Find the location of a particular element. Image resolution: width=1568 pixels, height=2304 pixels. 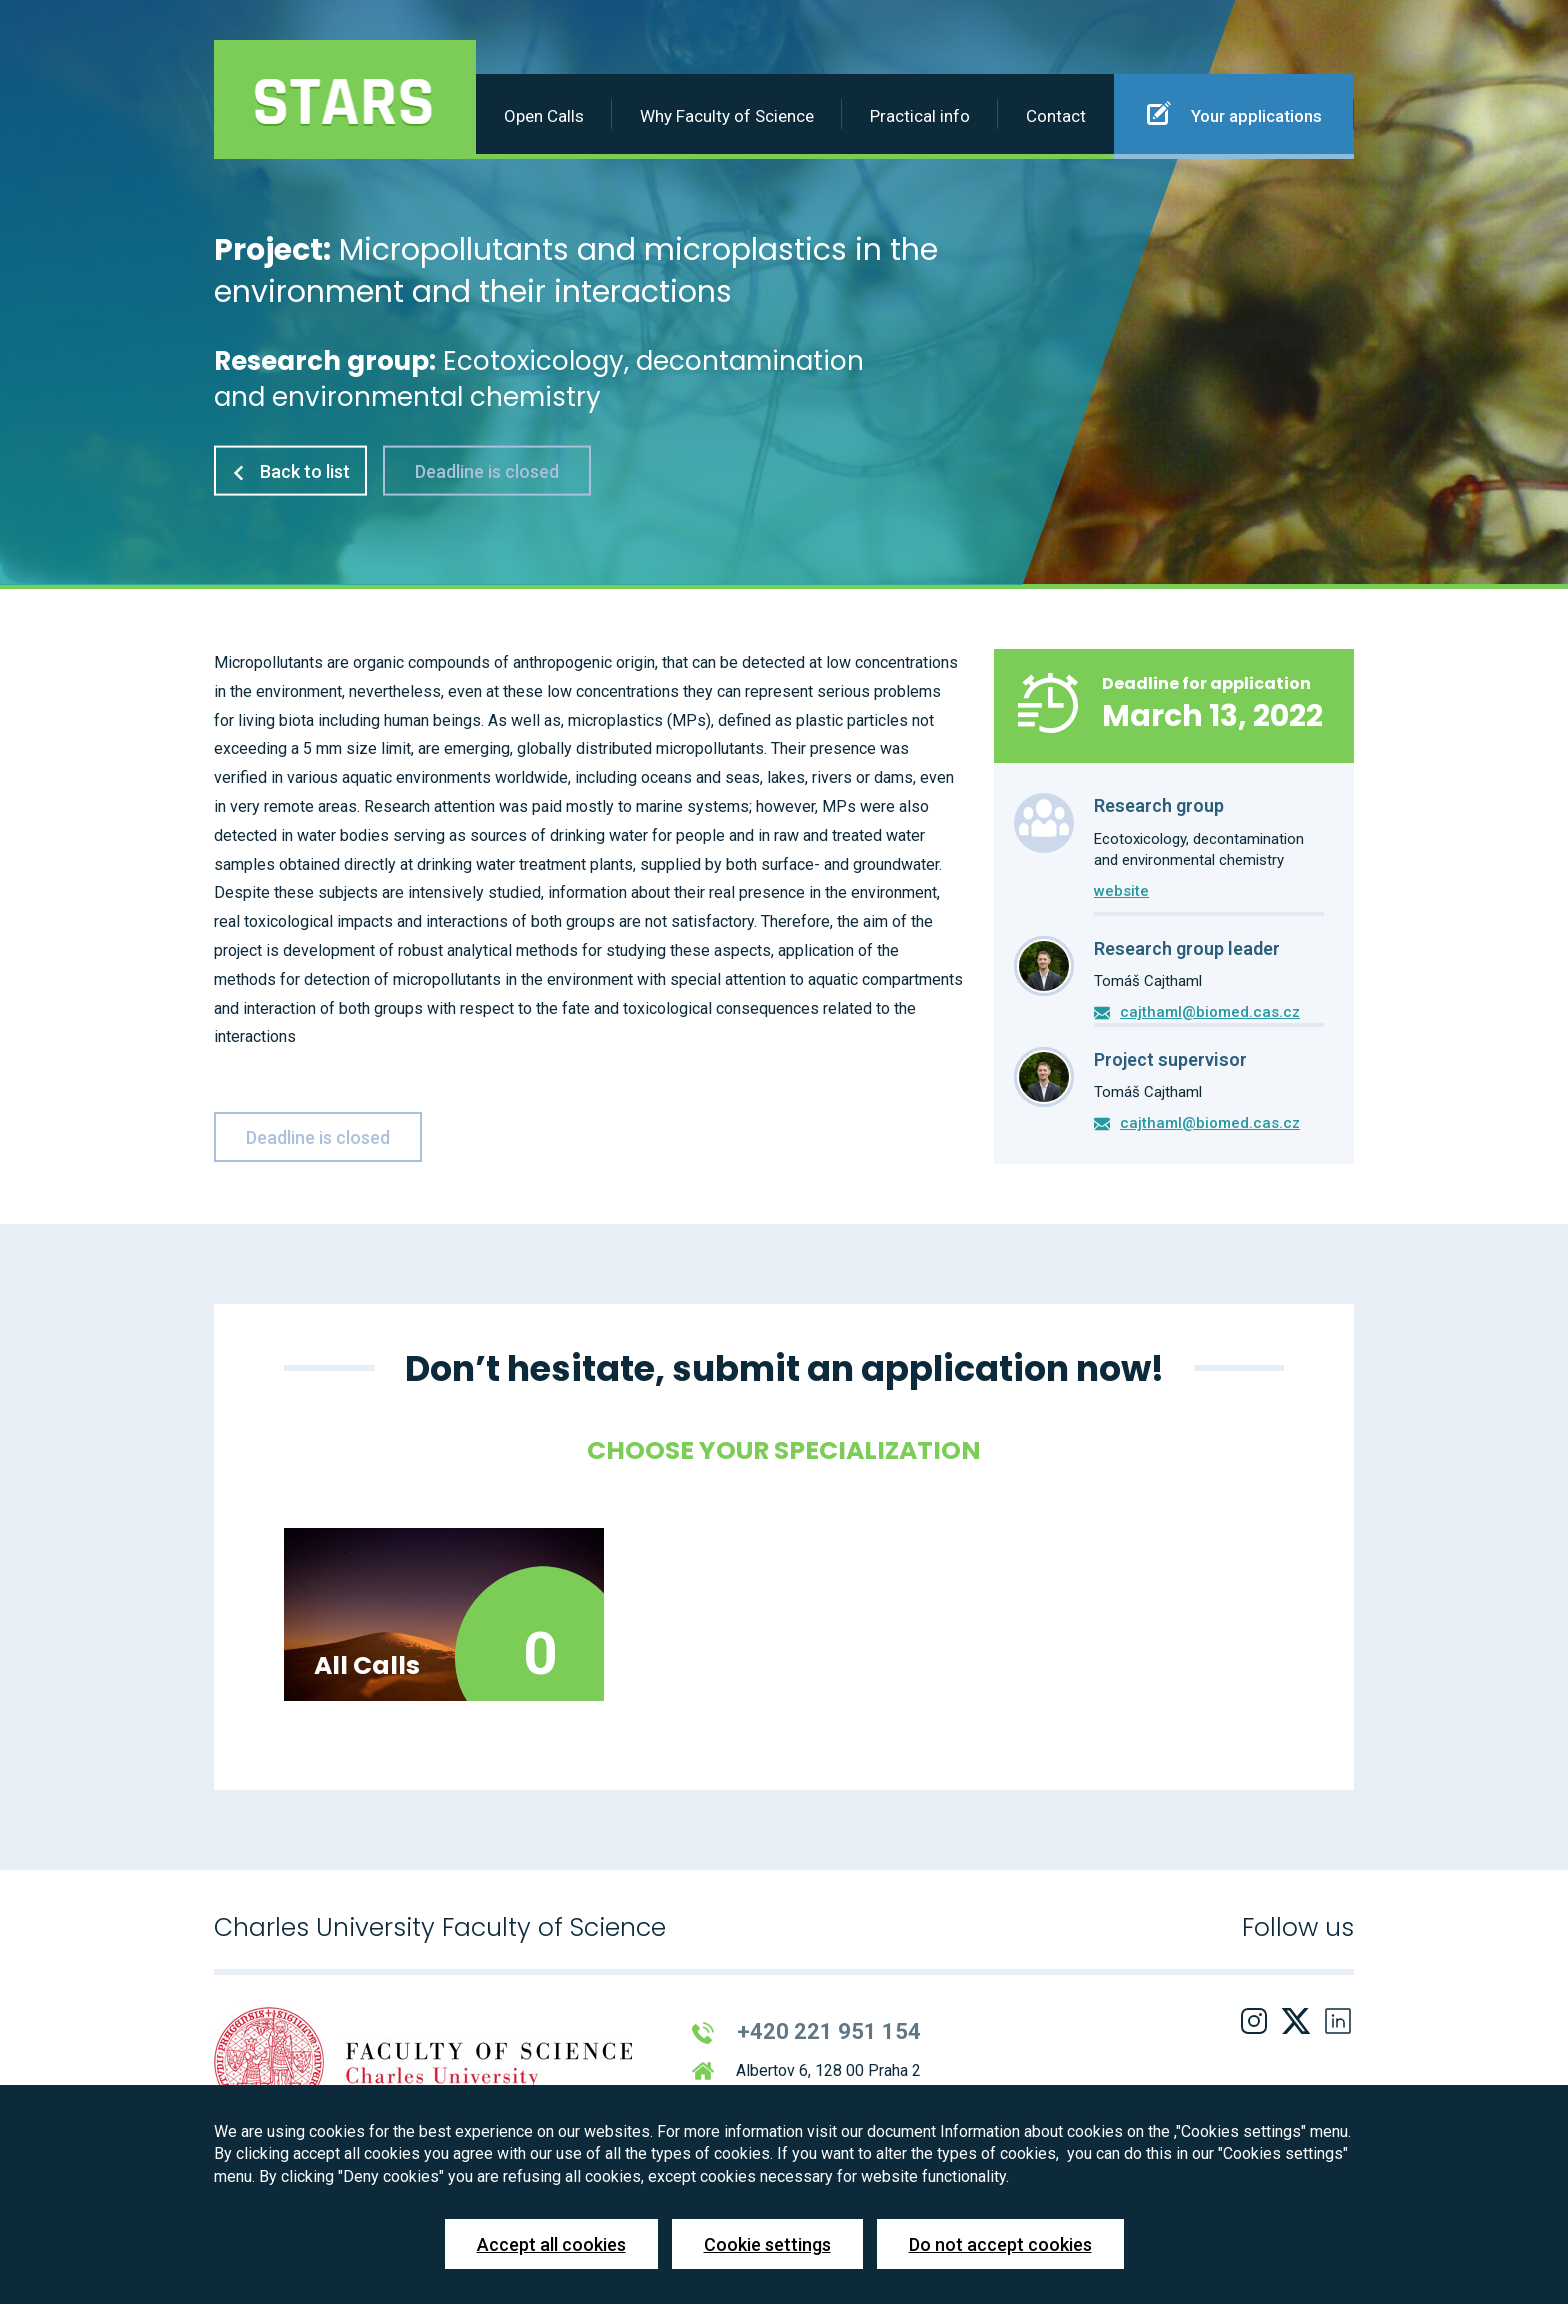

Cookie settings is located at coordinates (767, 2244).